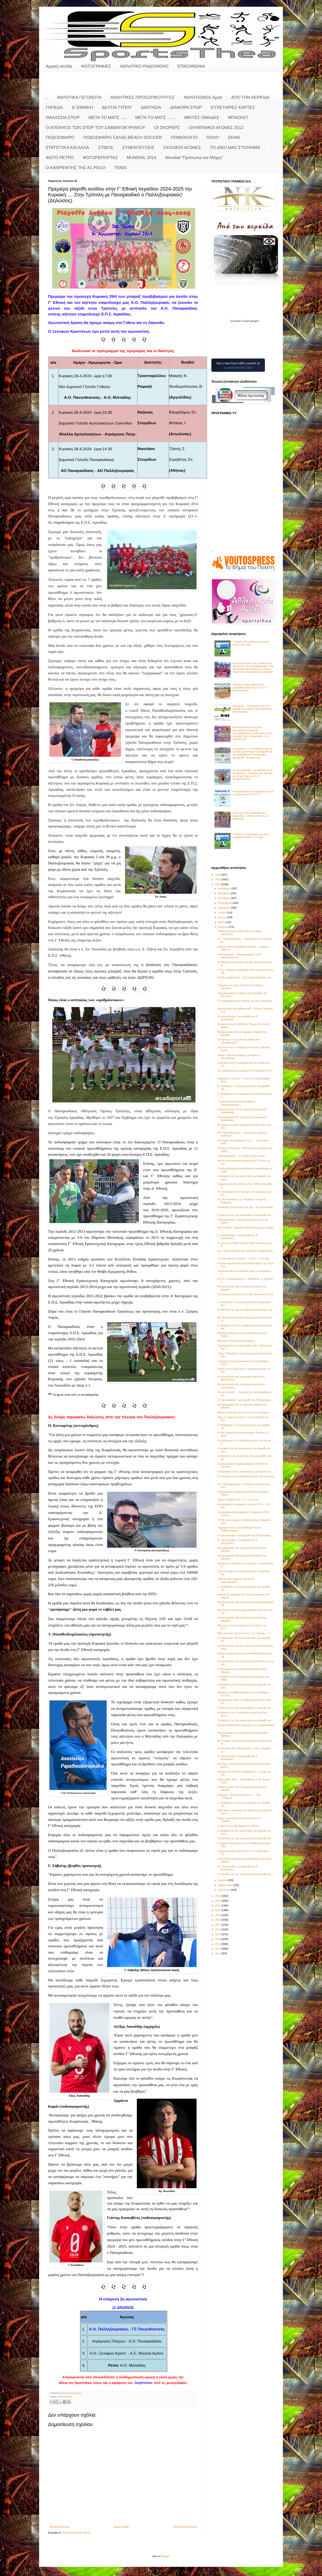 The image size is (322, 2576). I want to click on ΤΟ ΔΙΚΟ ΜΑΣ ΣΤΟΙΧΗΜΑ, so click(235, 147).